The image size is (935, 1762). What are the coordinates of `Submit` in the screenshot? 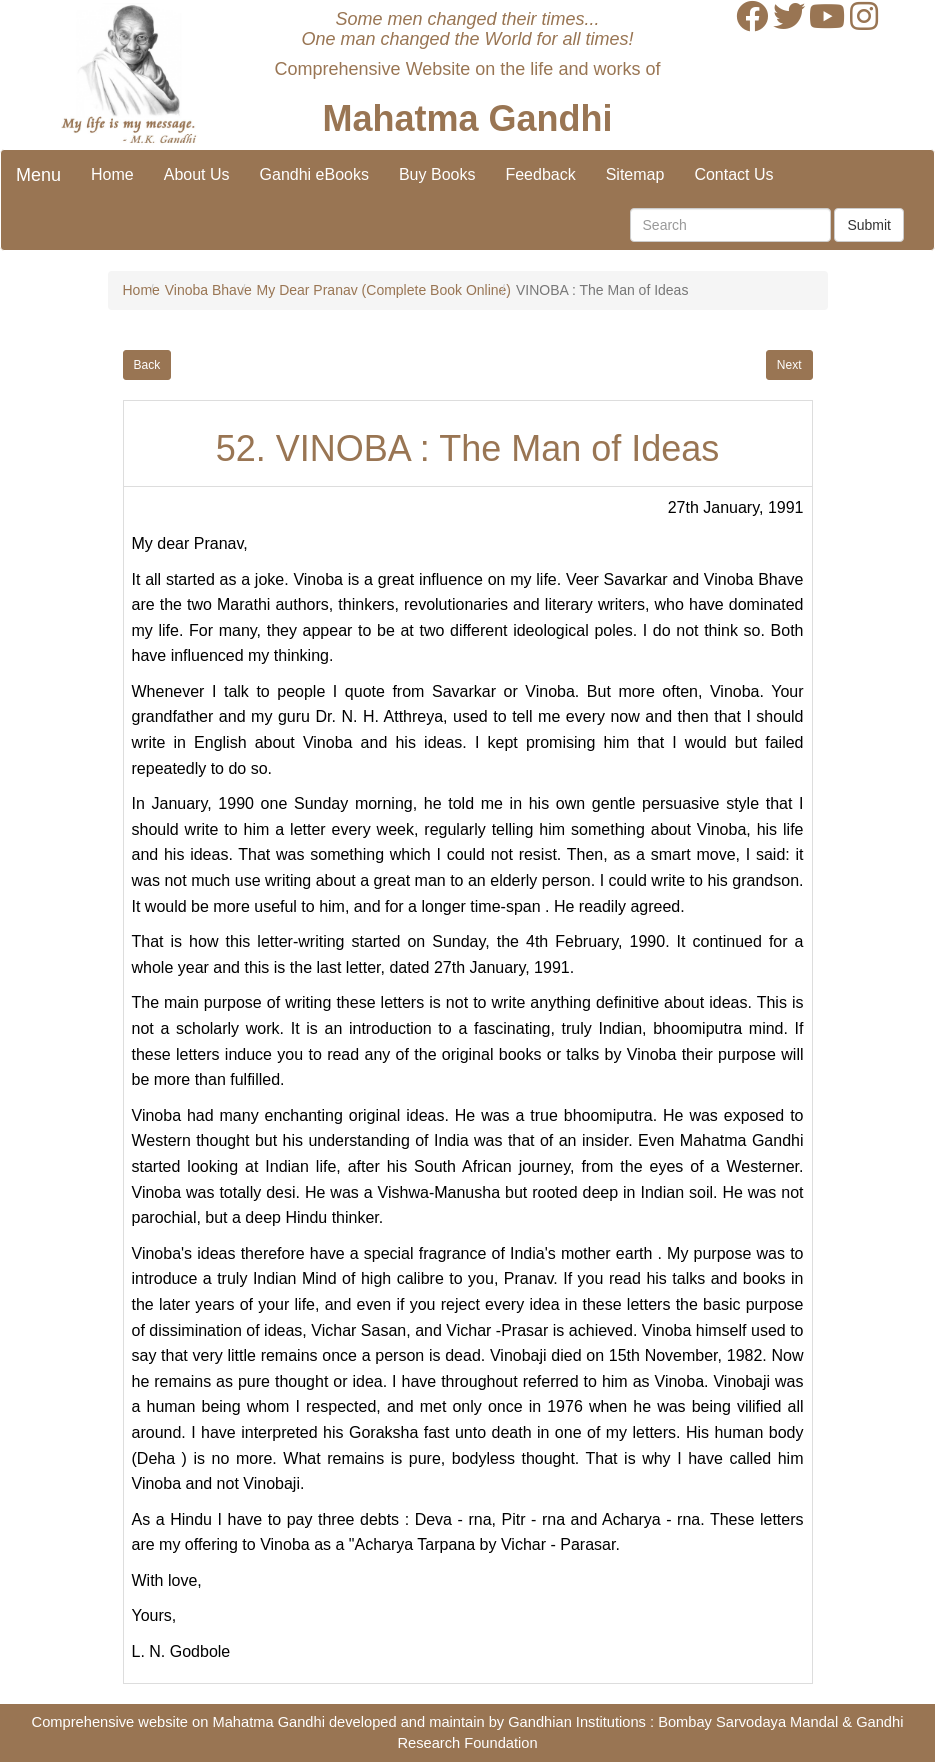 It's located at (869, 225).